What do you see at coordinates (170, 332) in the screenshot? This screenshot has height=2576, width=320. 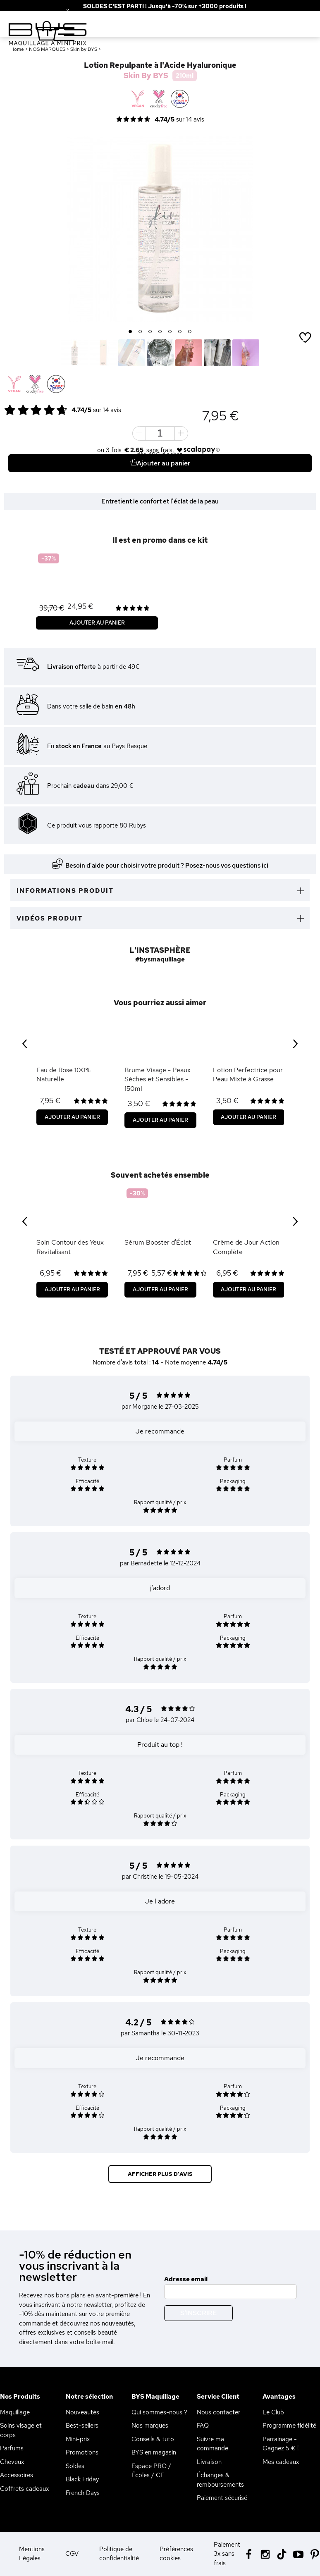 I see `5 [button]` at bounding box center [170, 332].